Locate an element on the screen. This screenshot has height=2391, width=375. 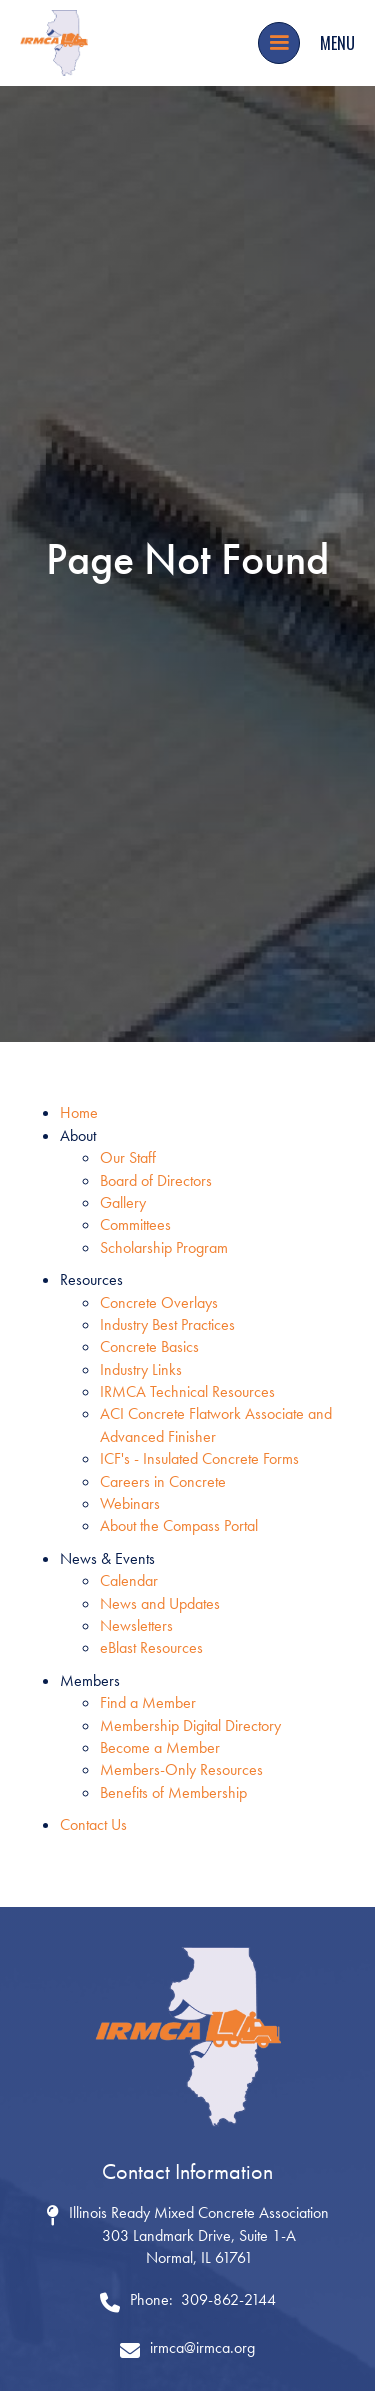
Benefits of Membership is located at coordinates (173, 1792).